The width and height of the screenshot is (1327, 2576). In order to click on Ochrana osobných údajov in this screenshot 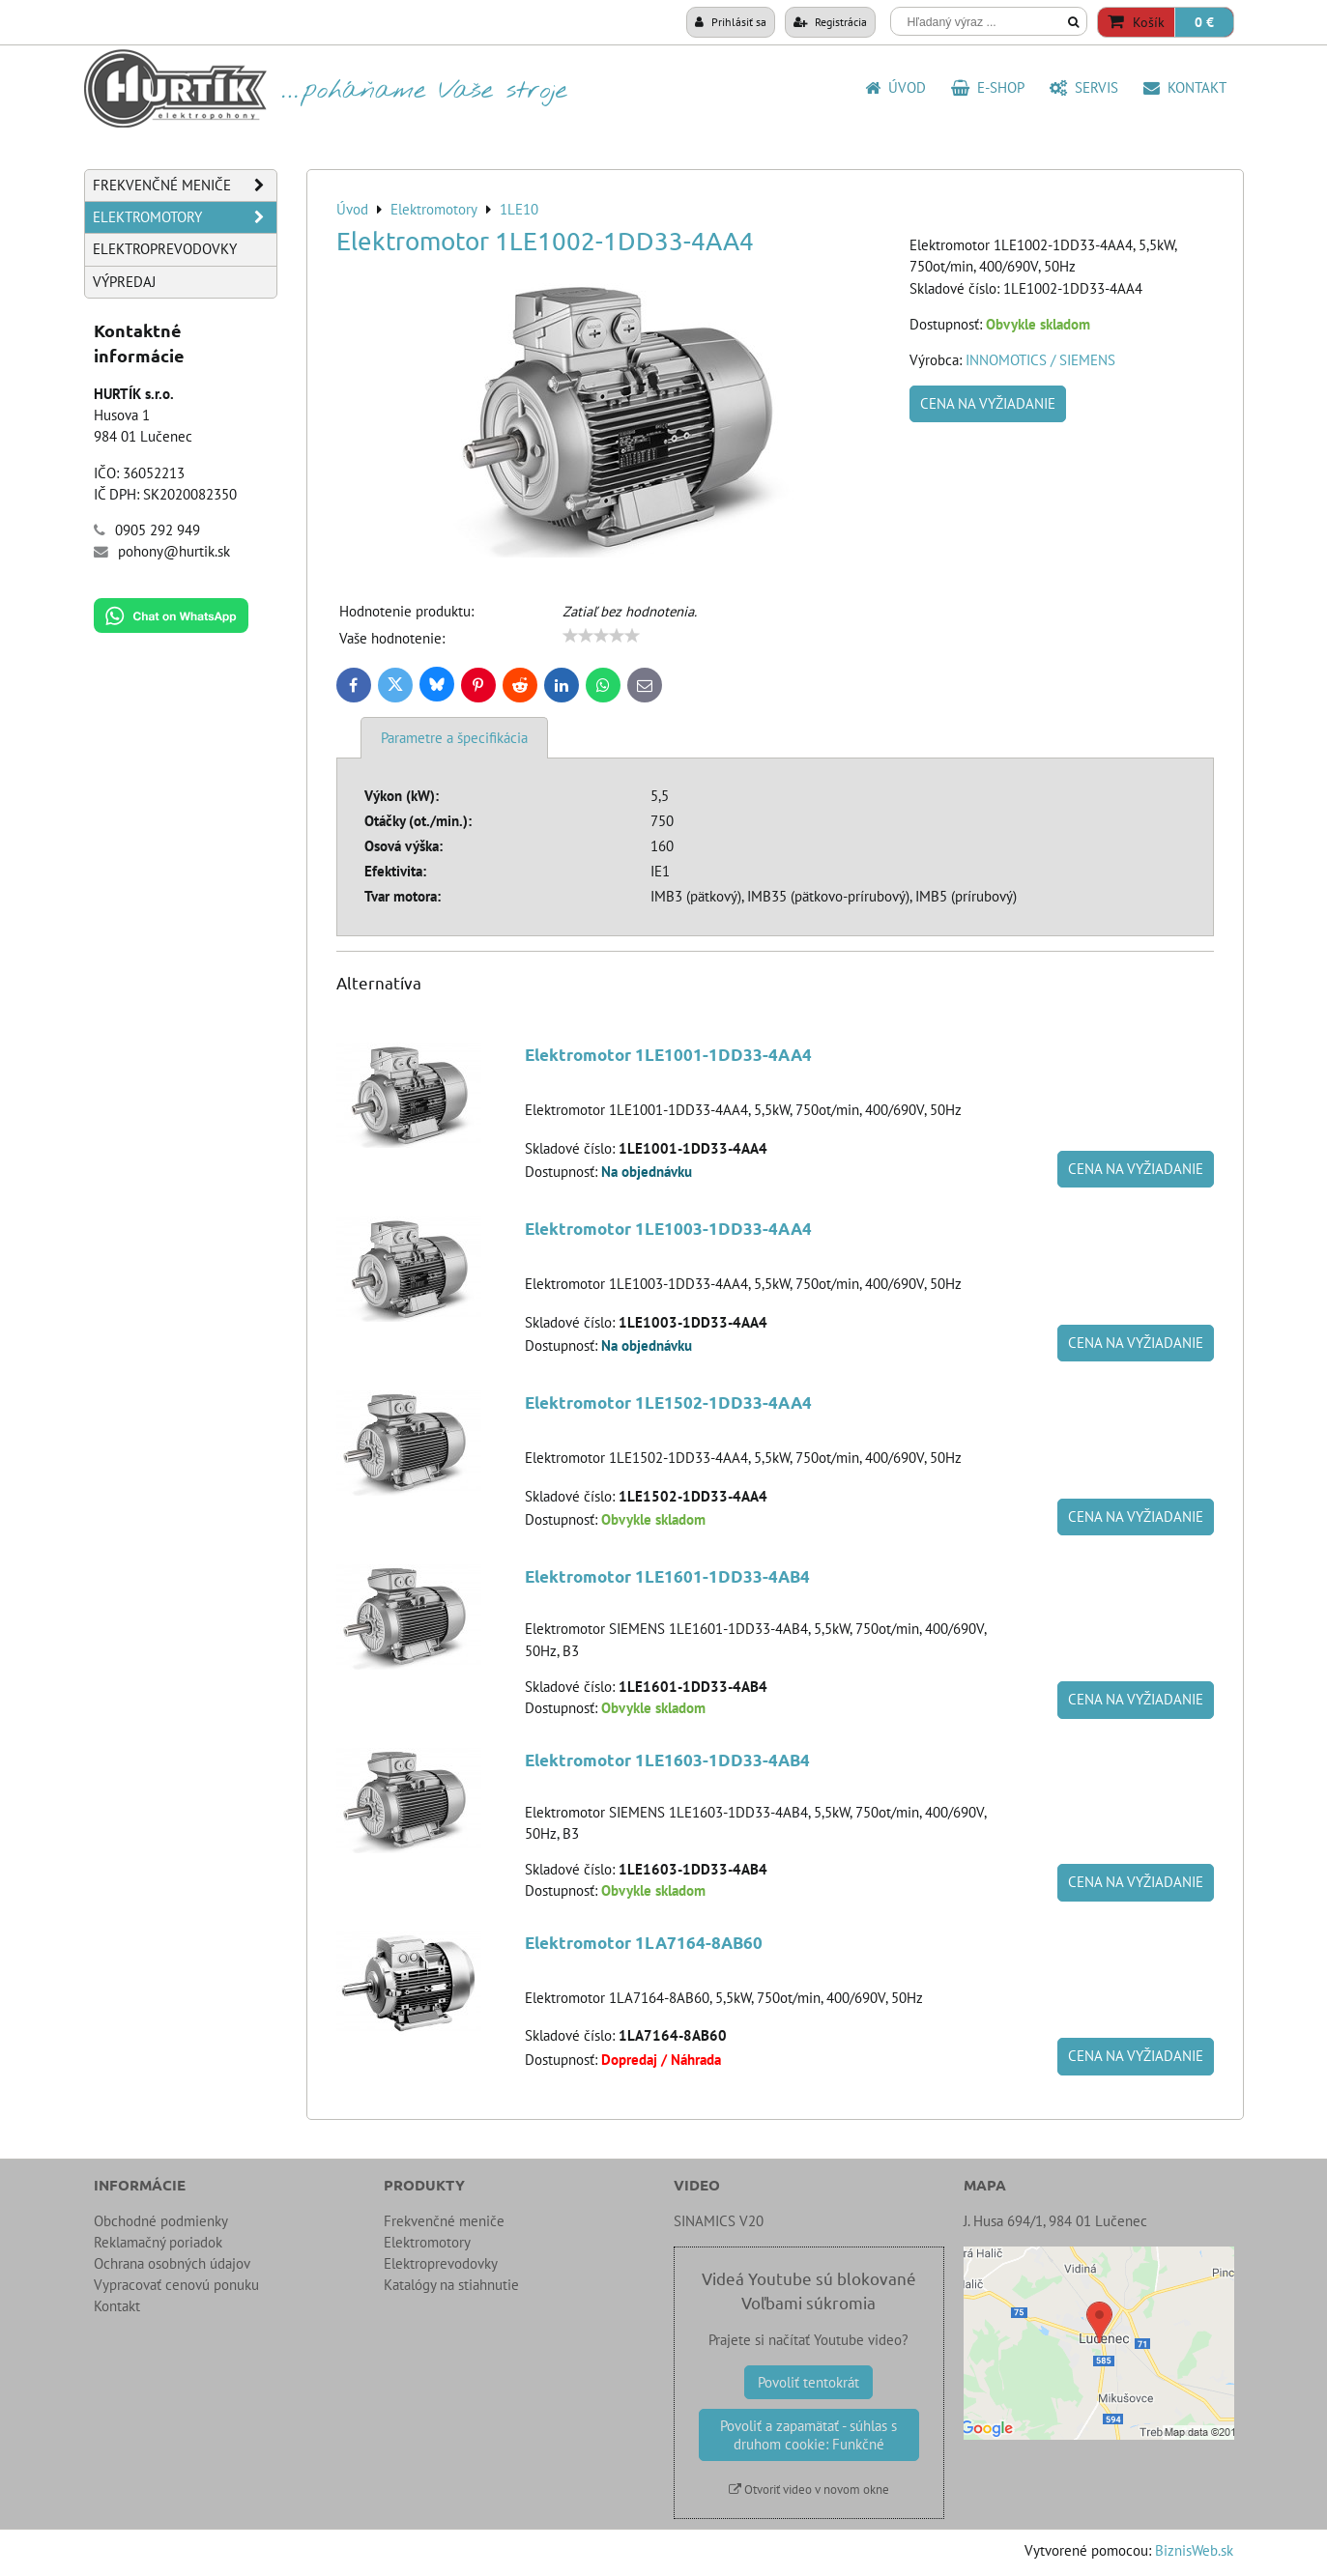, I will do `click(172, 2263)`.